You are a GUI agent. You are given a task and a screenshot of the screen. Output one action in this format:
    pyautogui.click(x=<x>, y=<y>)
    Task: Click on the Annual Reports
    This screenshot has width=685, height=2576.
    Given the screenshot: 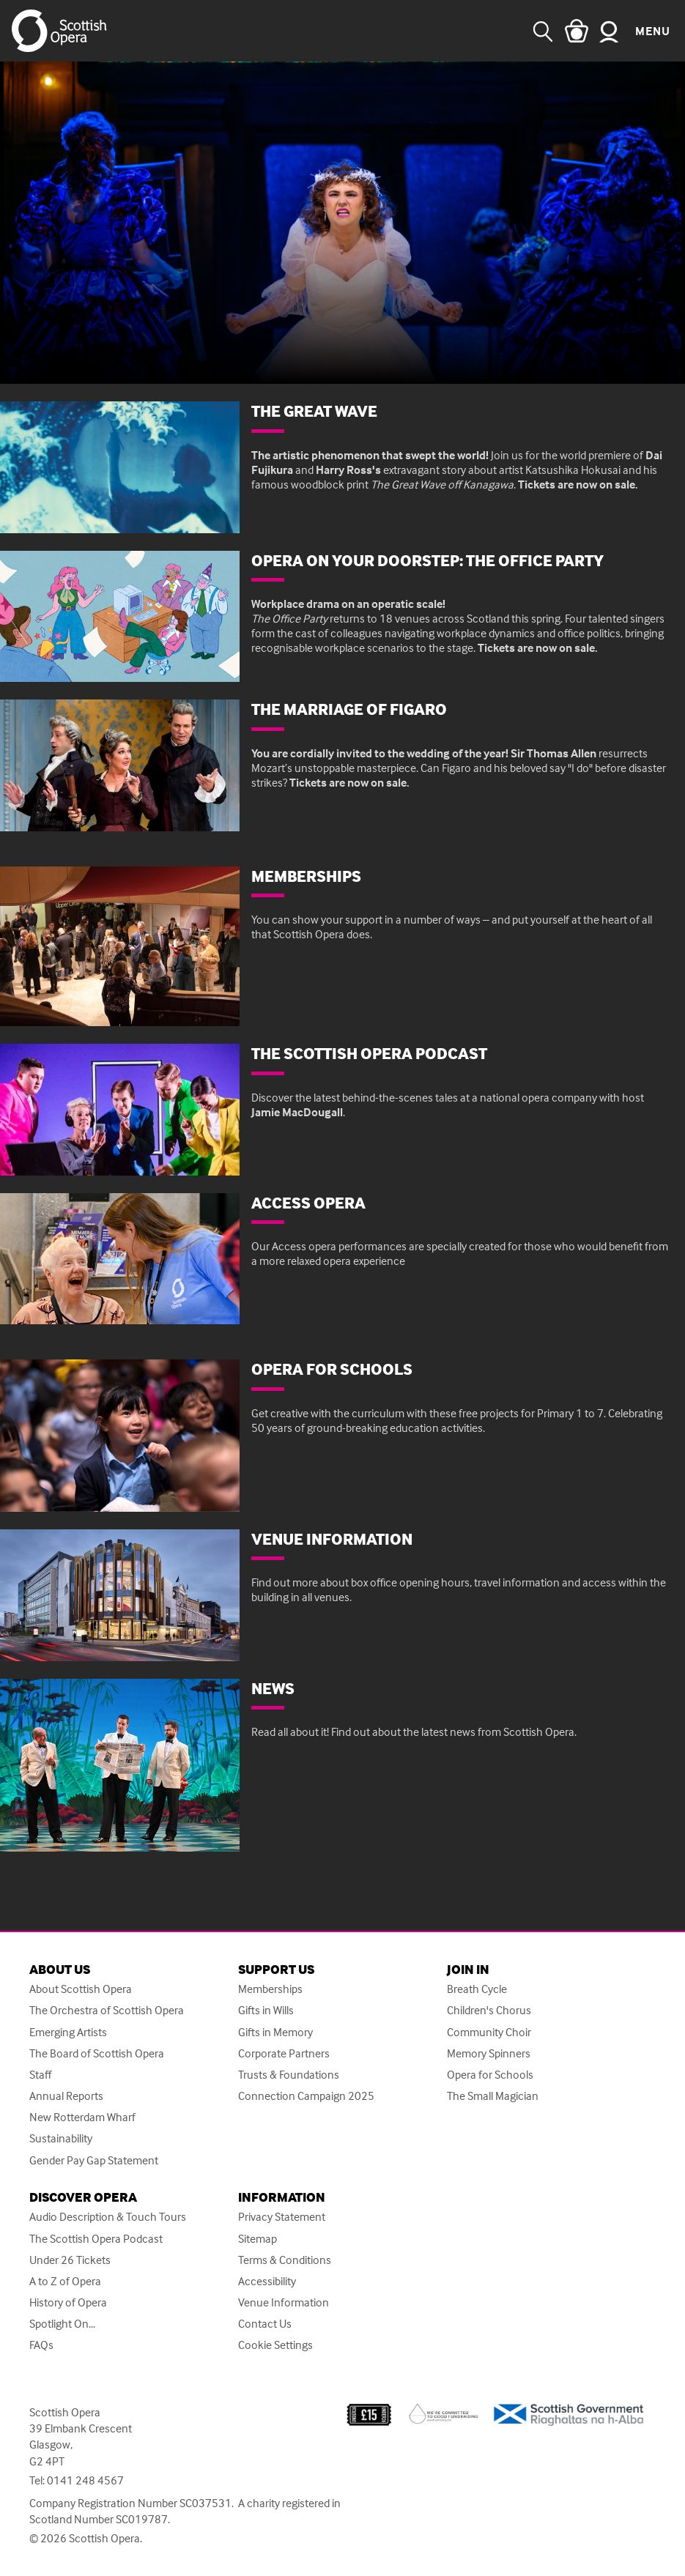 What is the action you would take?
    pyautogui.click(x=66, y=2096)
    